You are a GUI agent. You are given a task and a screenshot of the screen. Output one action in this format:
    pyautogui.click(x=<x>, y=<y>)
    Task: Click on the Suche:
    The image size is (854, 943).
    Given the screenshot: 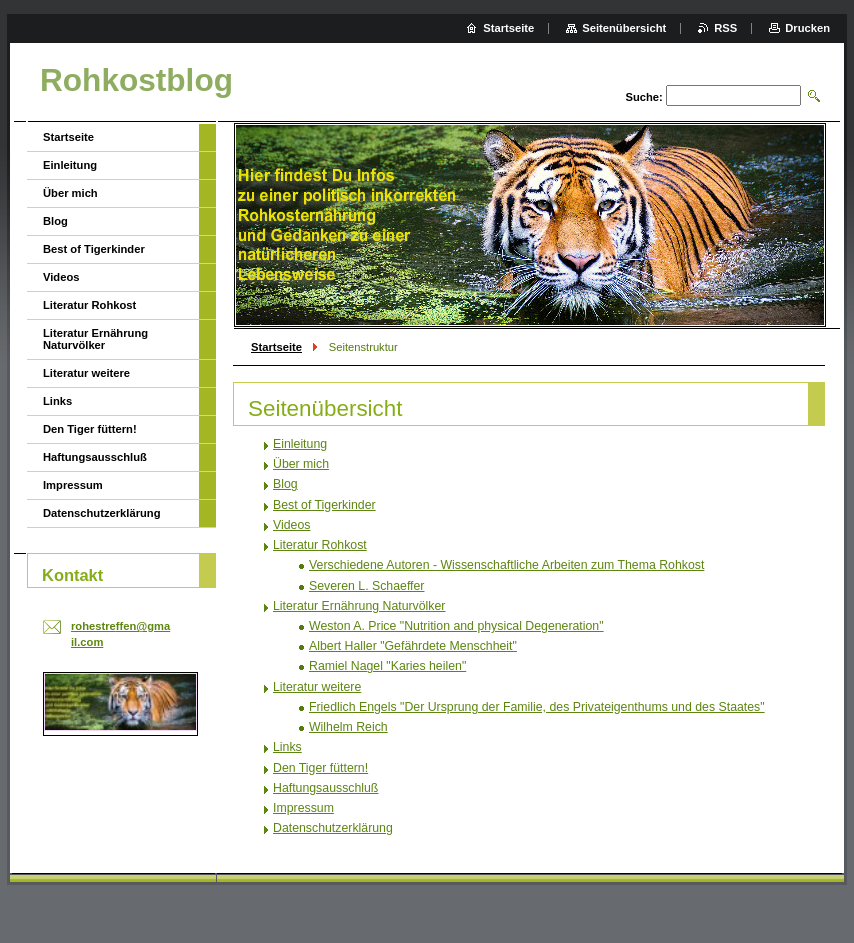 What is the action you would take?
    pyautogui.click(x=643, y=97)
    